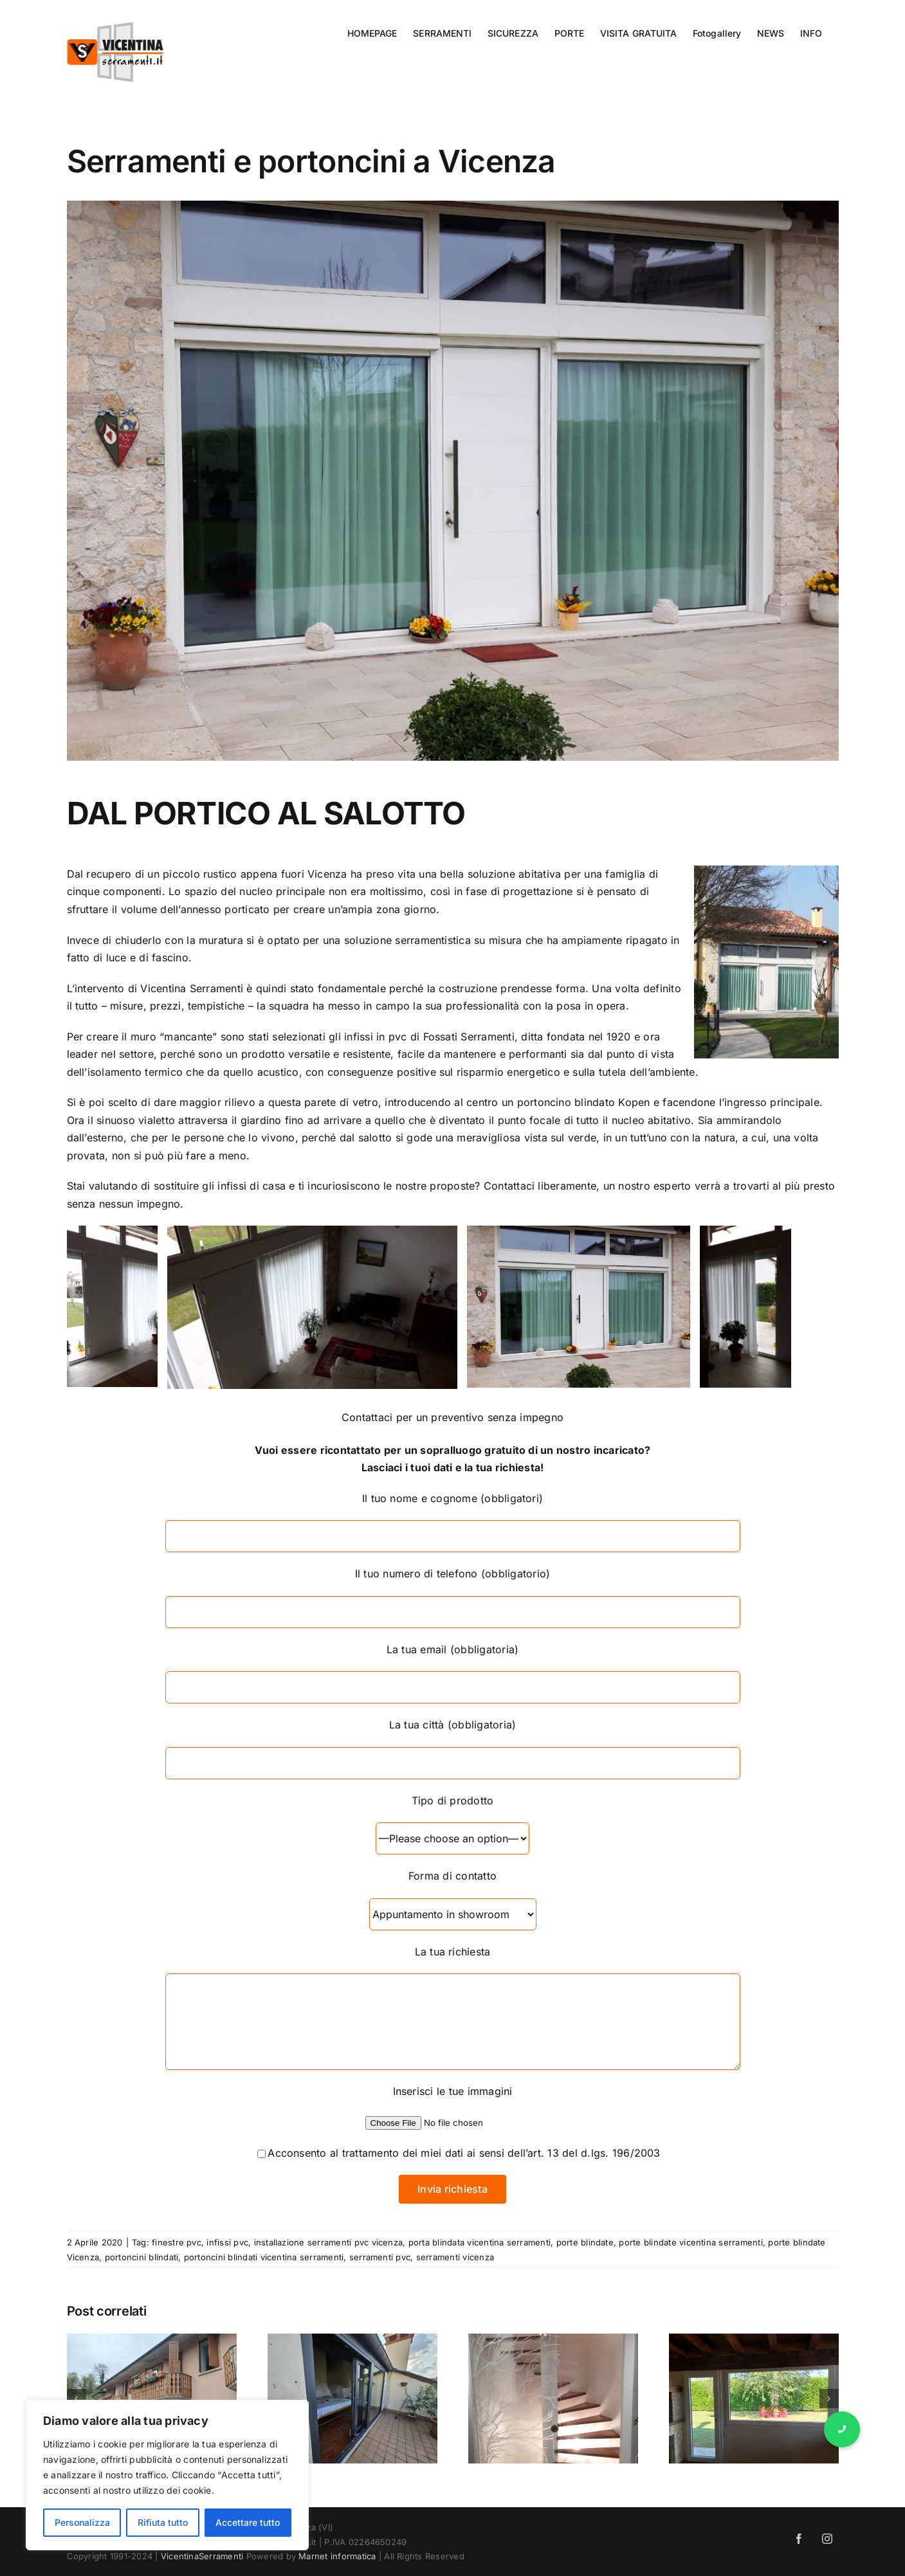  What do you see at coordinates (379, 2257) in the screenshot?
I see `serramenti pvc` at bounding box center [379, 2257].